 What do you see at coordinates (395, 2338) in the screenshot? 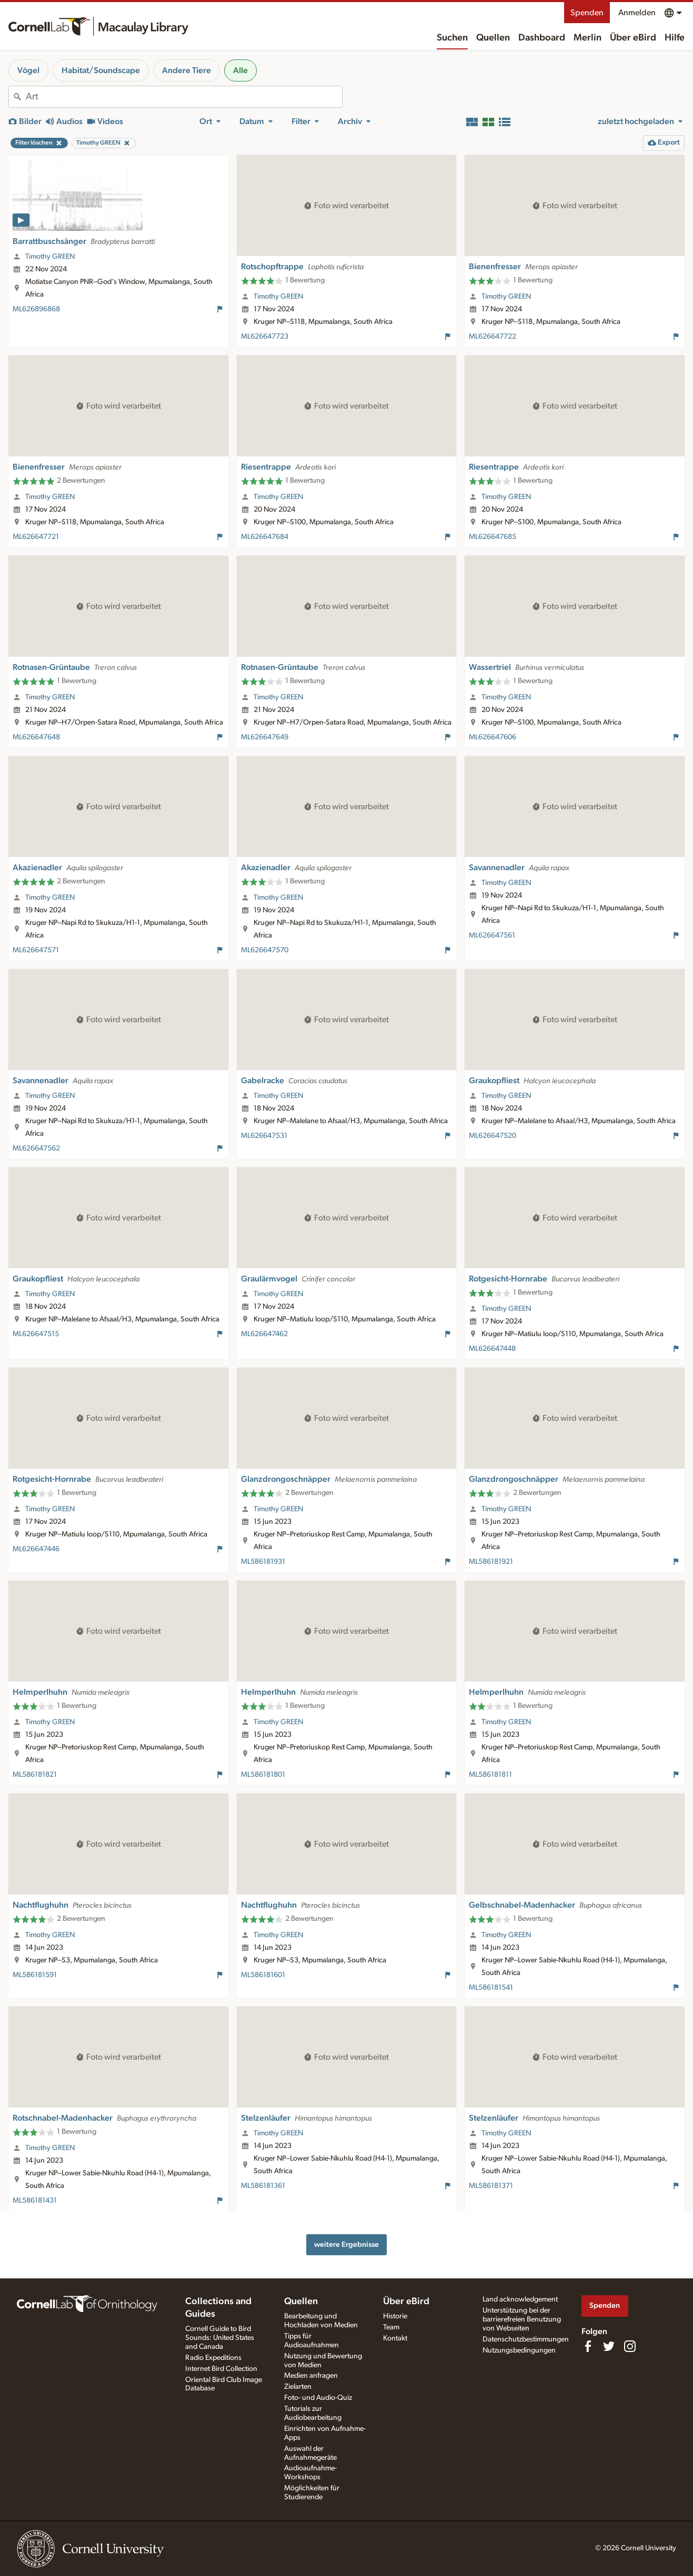
I see `Kontakt` at bounding box center [395, 2338].